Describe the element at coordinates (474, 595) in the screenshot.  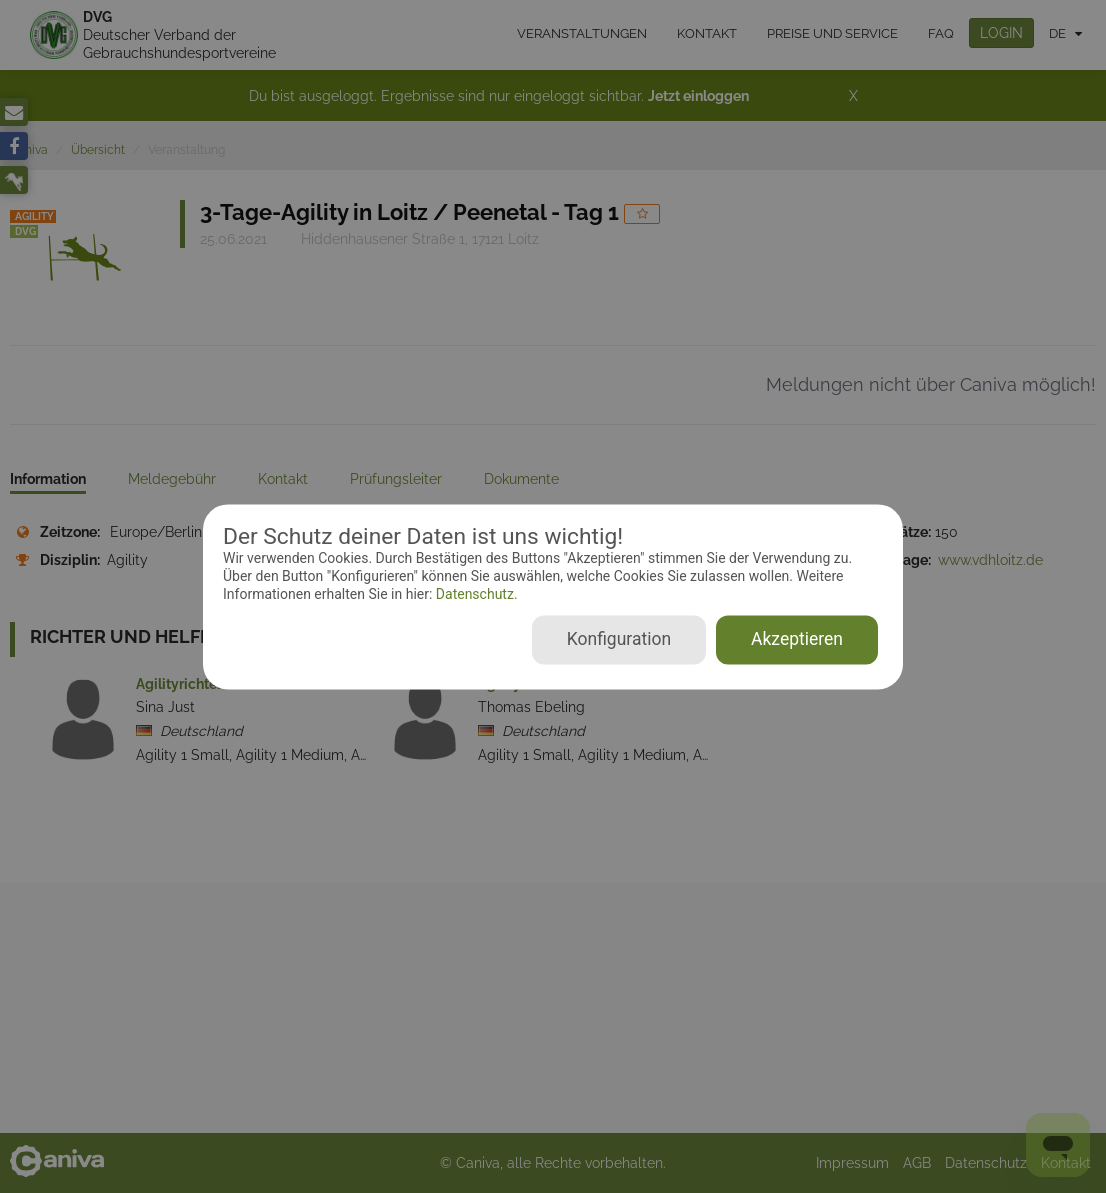
I see `Datenschutz.` at that location.